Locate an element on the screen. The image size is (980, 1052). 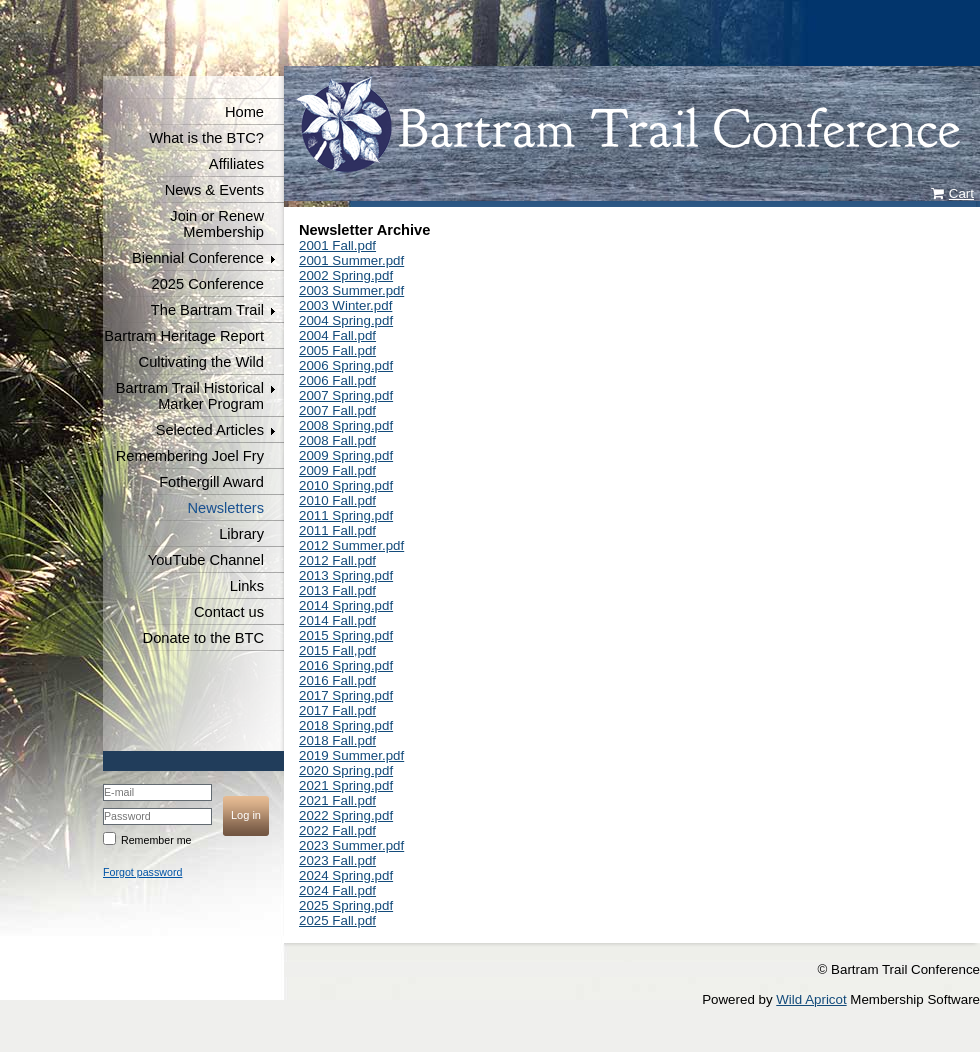
2009 Spring.pdf is located at coordinates (346, 455).